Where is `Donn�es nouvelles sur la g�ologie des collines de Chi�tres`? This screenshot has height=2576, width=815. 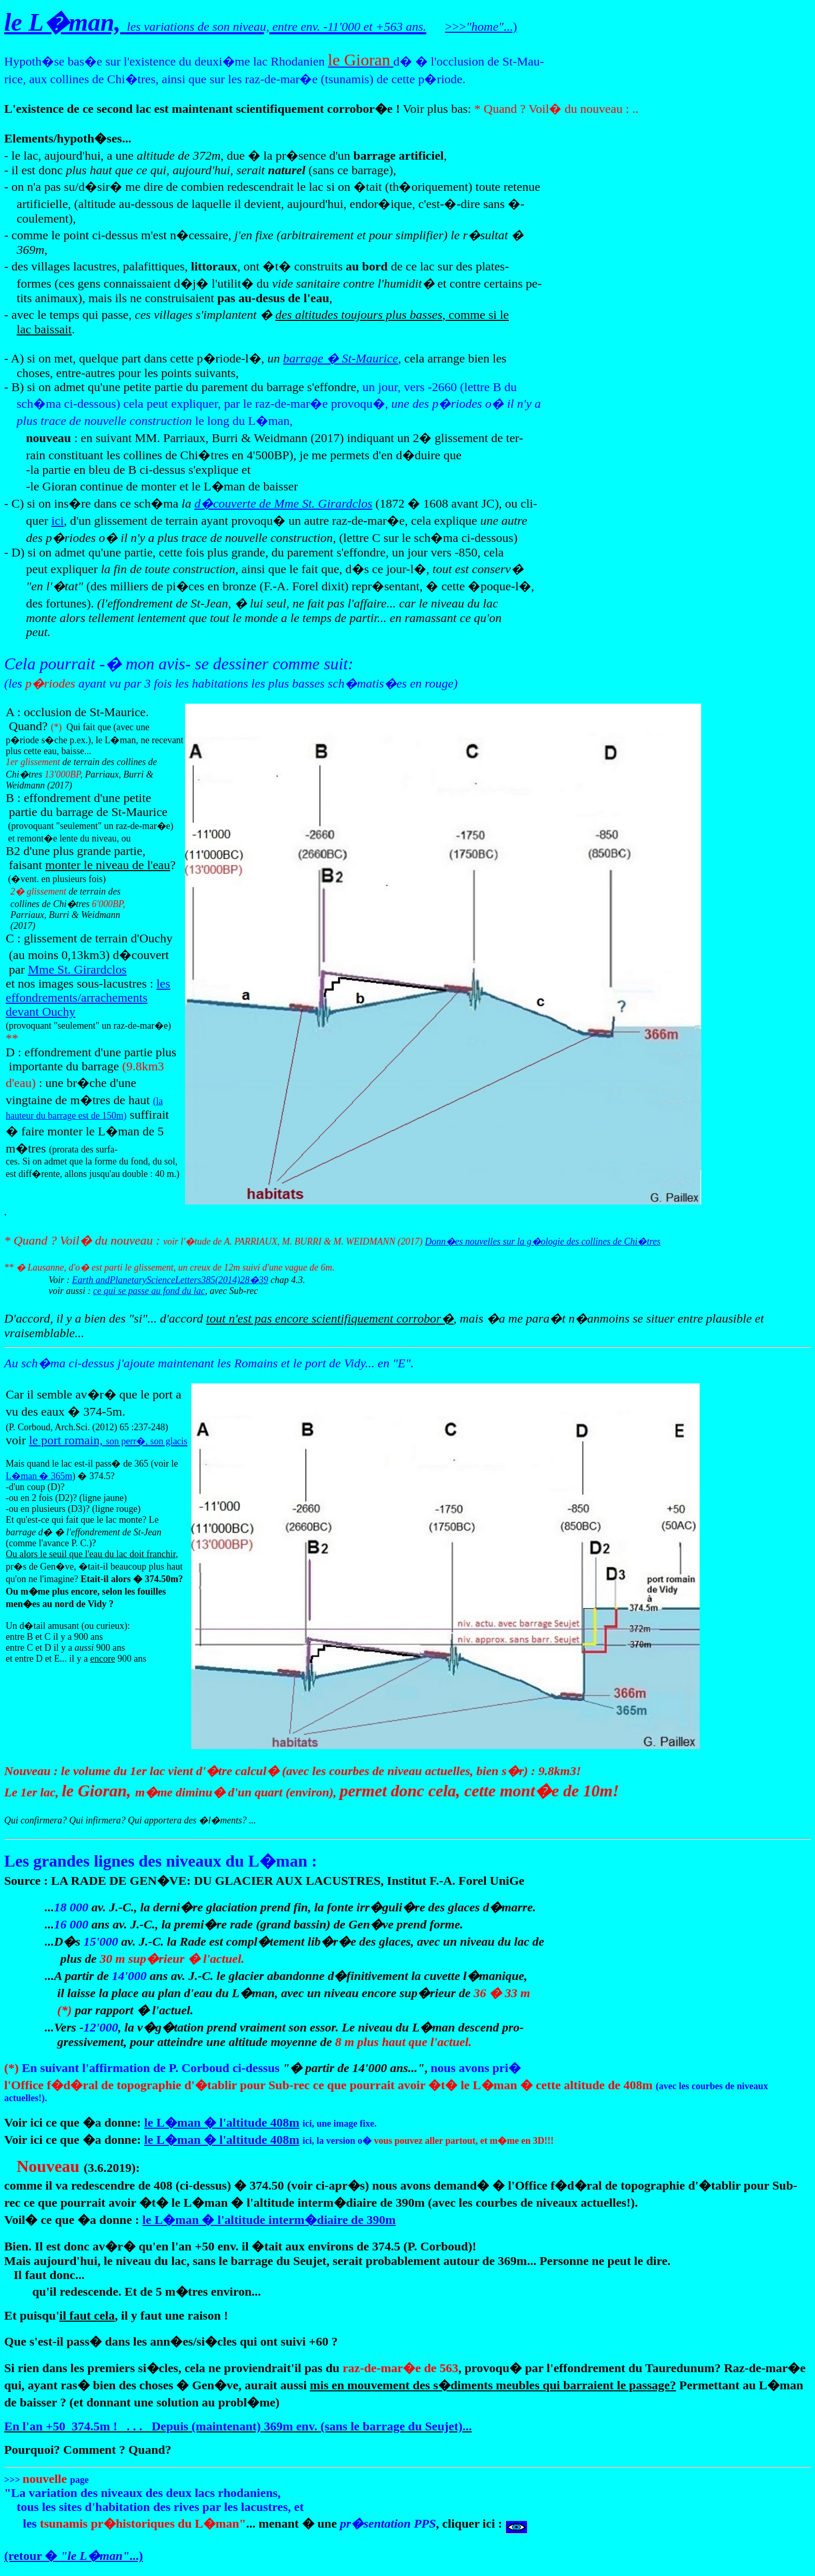
Donn�es nouvelles sur la g�ologie des collines de Chi�tres is located at coordinates (543, 1241).